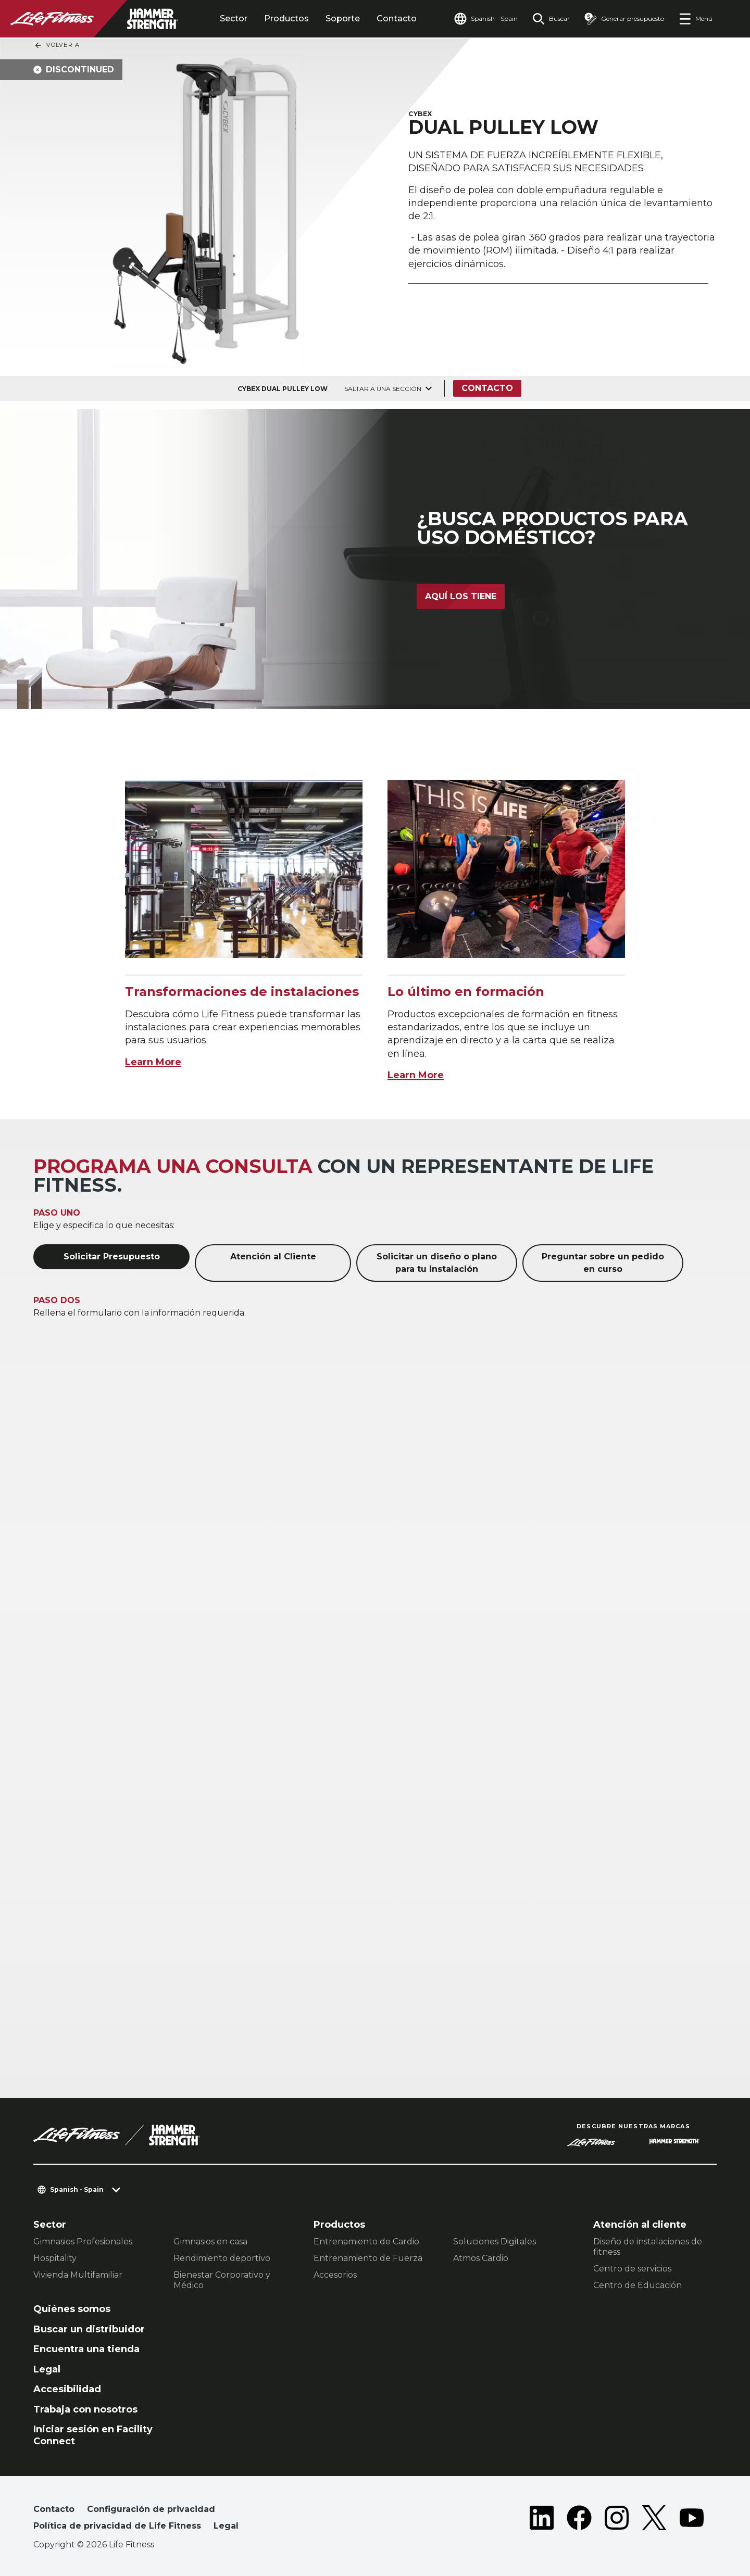 Image resolution: width=750 pixels, height=2576 pixels. I want to click on Hospitality, so click(55, 2258).